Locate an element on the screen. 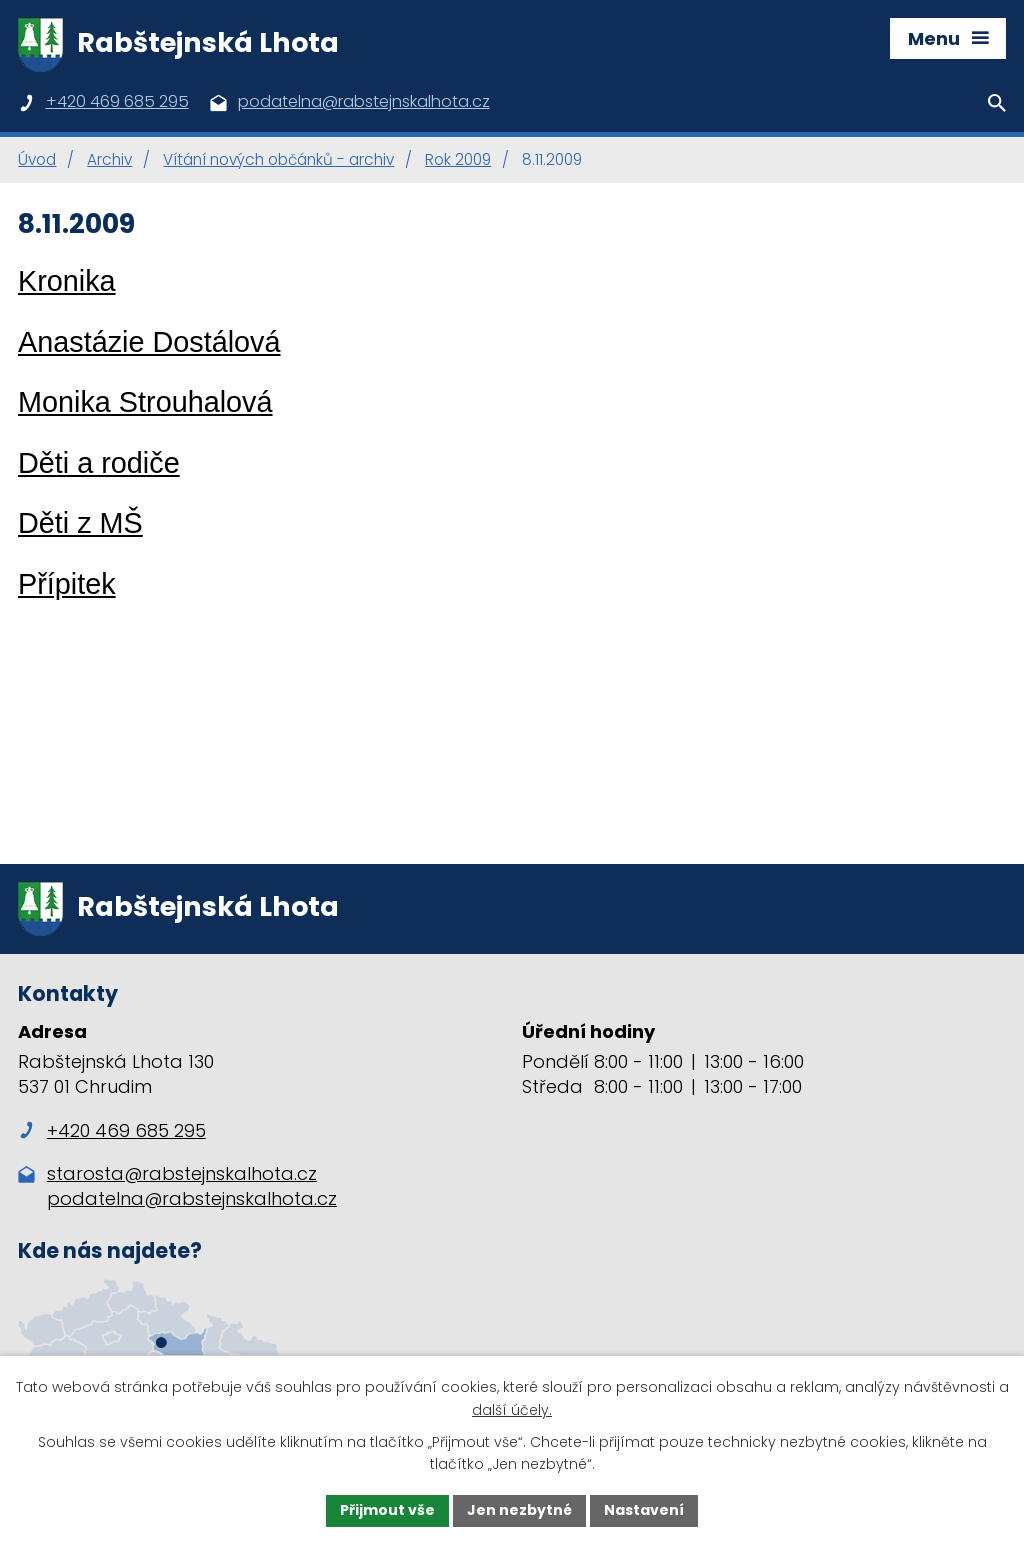  Děti a rodiče is located at coordinates (99, 463).